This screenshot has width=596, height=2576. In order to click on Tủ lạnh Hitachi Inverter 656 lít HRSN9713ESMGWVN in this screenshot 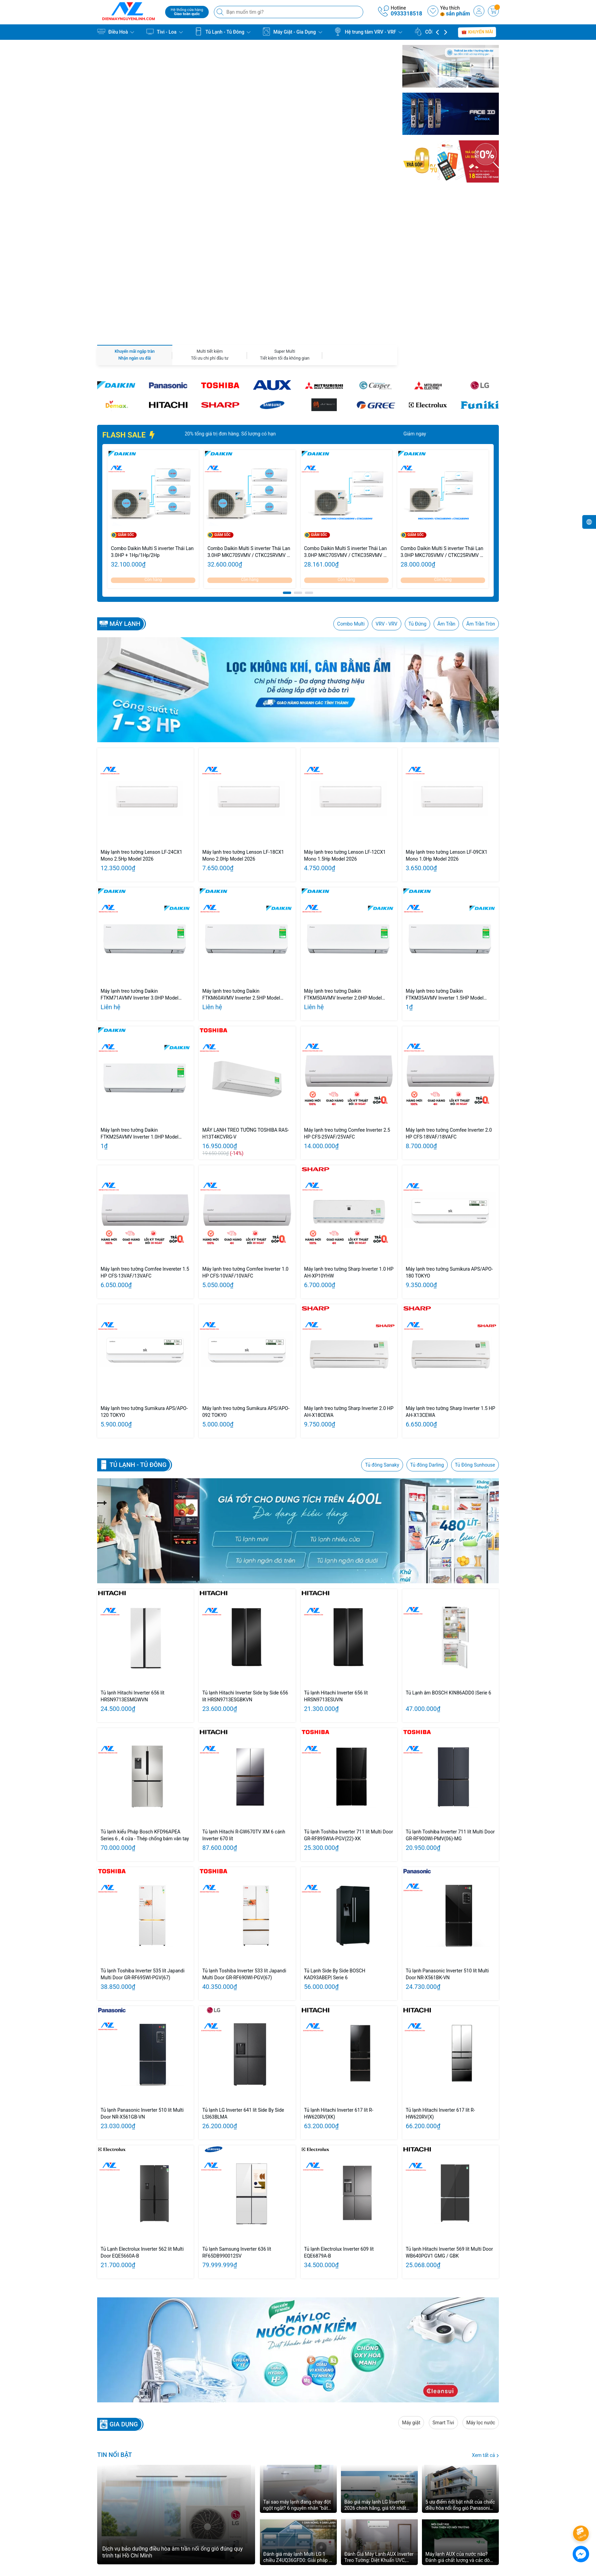, I will do `click(132, 1546)`.